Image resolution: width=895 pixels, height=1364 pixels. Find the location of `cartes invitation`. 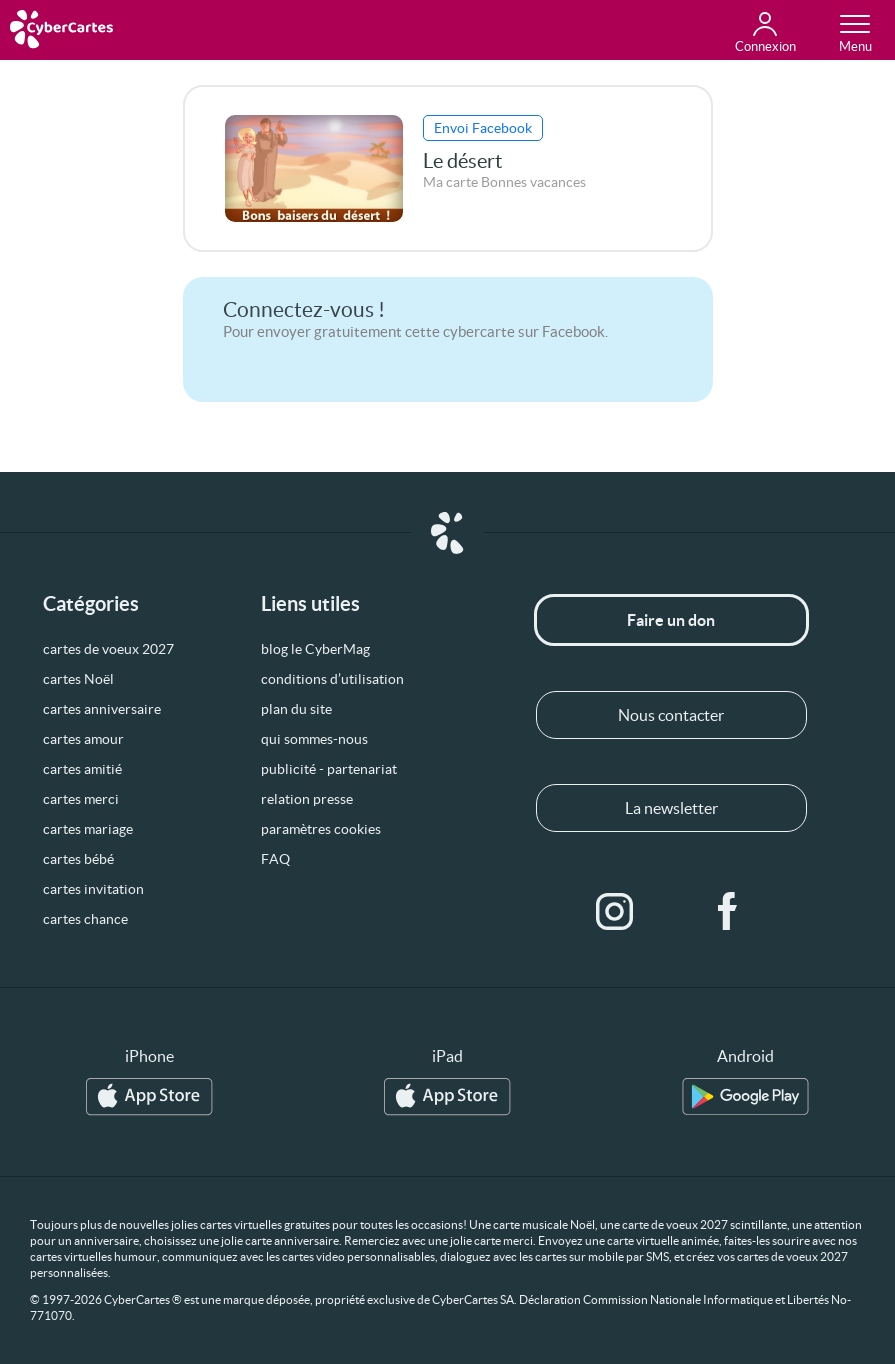

cartes invitation is located at coordinates (93, 889).